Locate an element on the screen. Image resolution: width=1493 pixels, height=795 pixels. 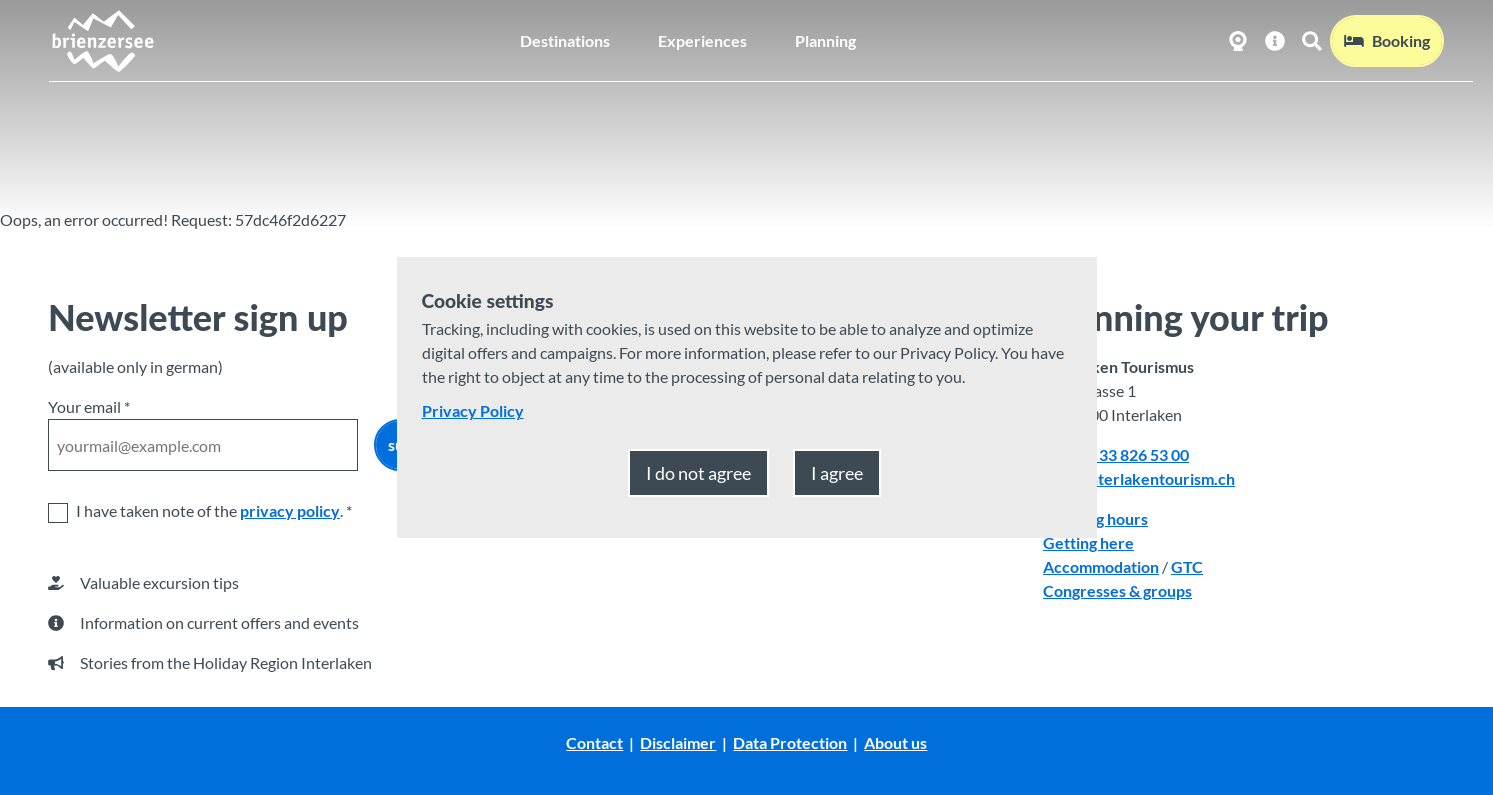
Planning is located at coordinates (825, 39).